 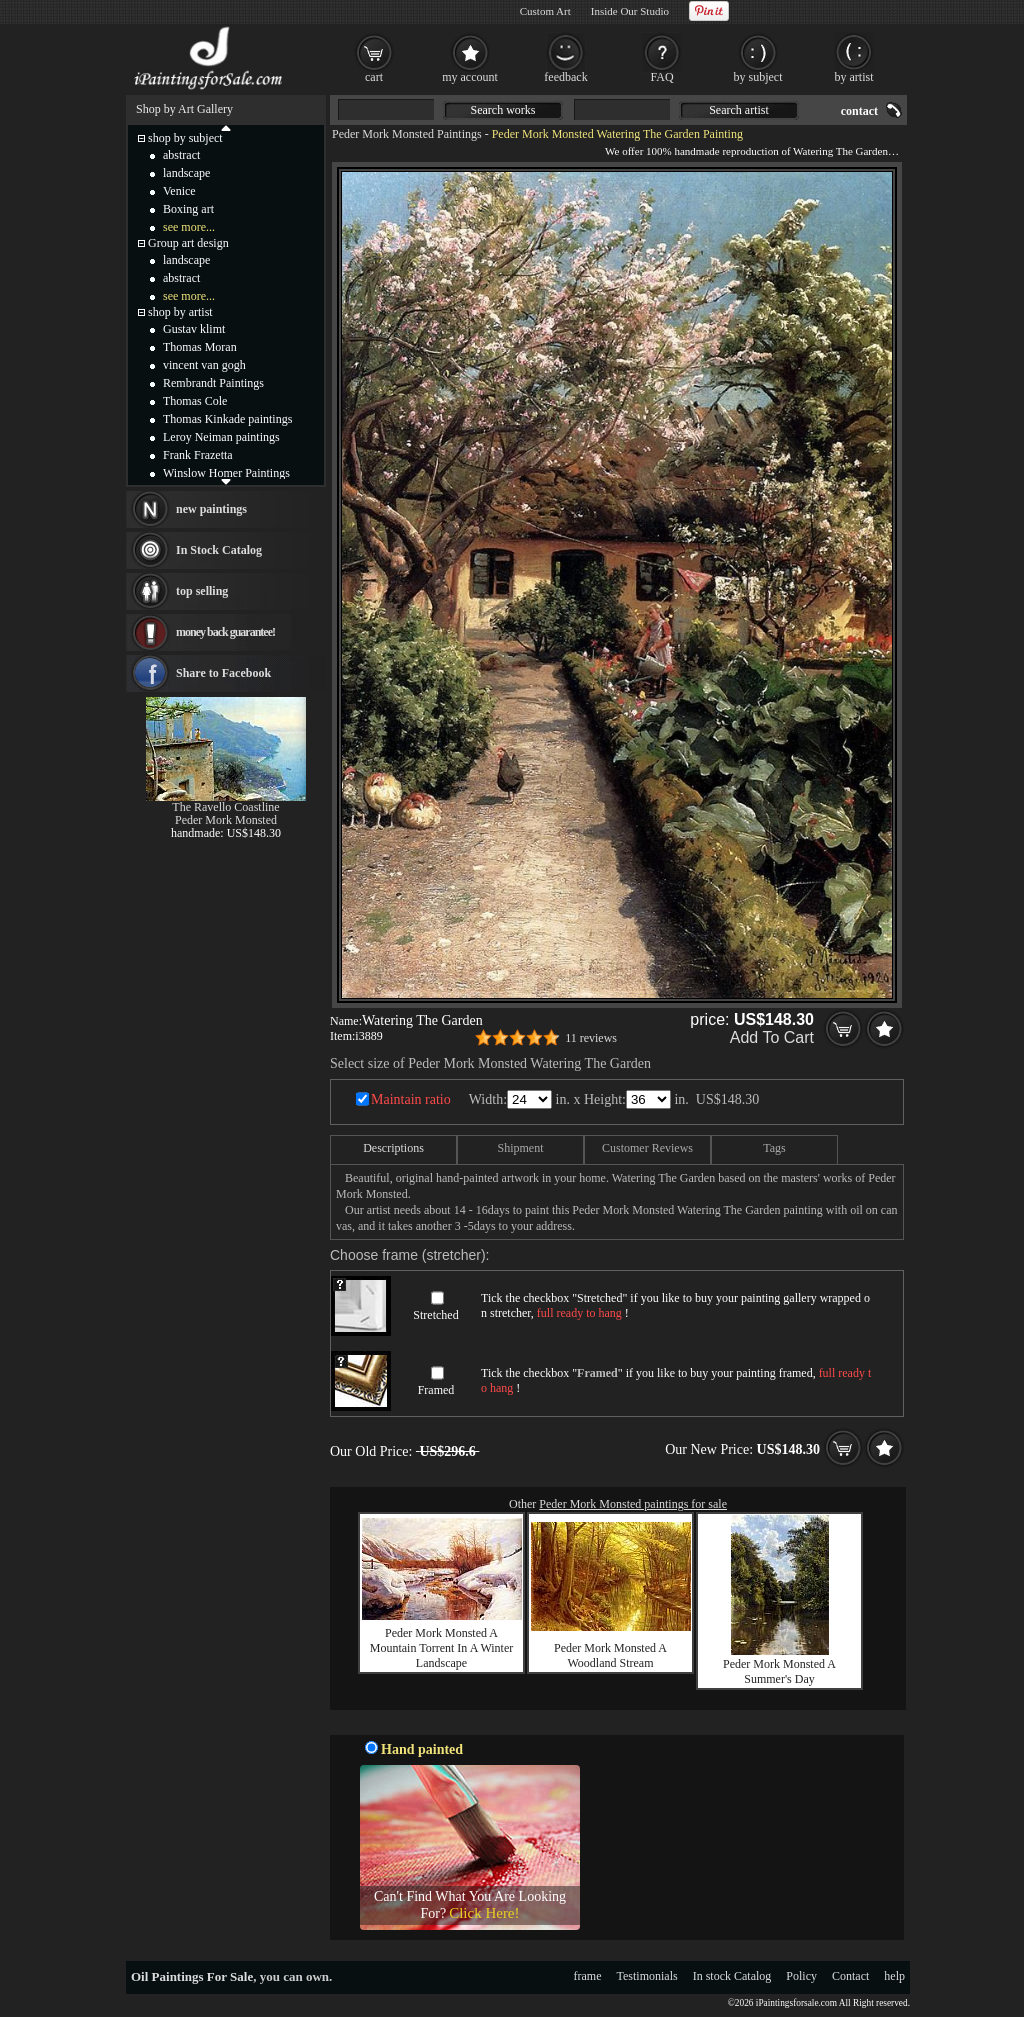 What do you see at coordinates (223, 673) in the screenshot?
I see `Share to Facebook` at bounding box center [223, 673].